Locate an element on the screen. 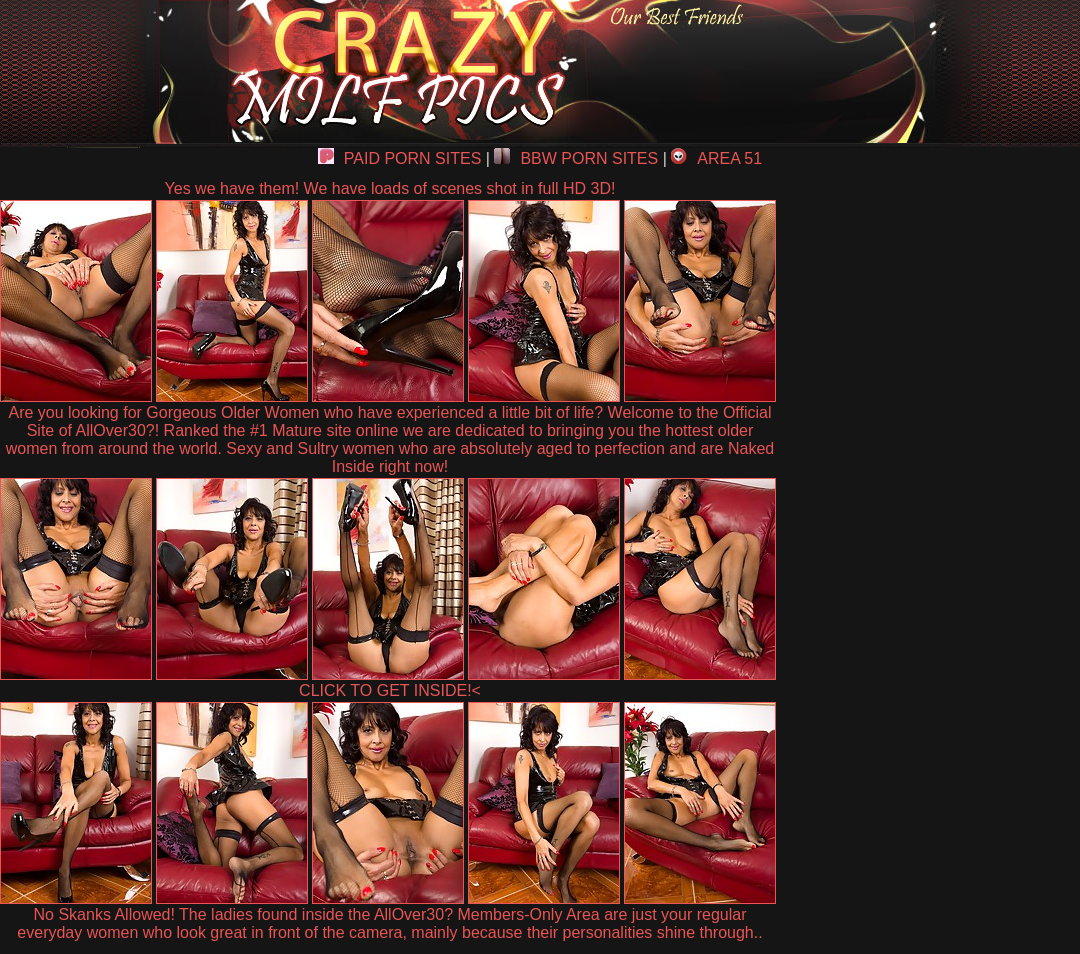 The width and height of the screenshot is (1080, 954). AREA 51 is located at coordinates (716, 158).